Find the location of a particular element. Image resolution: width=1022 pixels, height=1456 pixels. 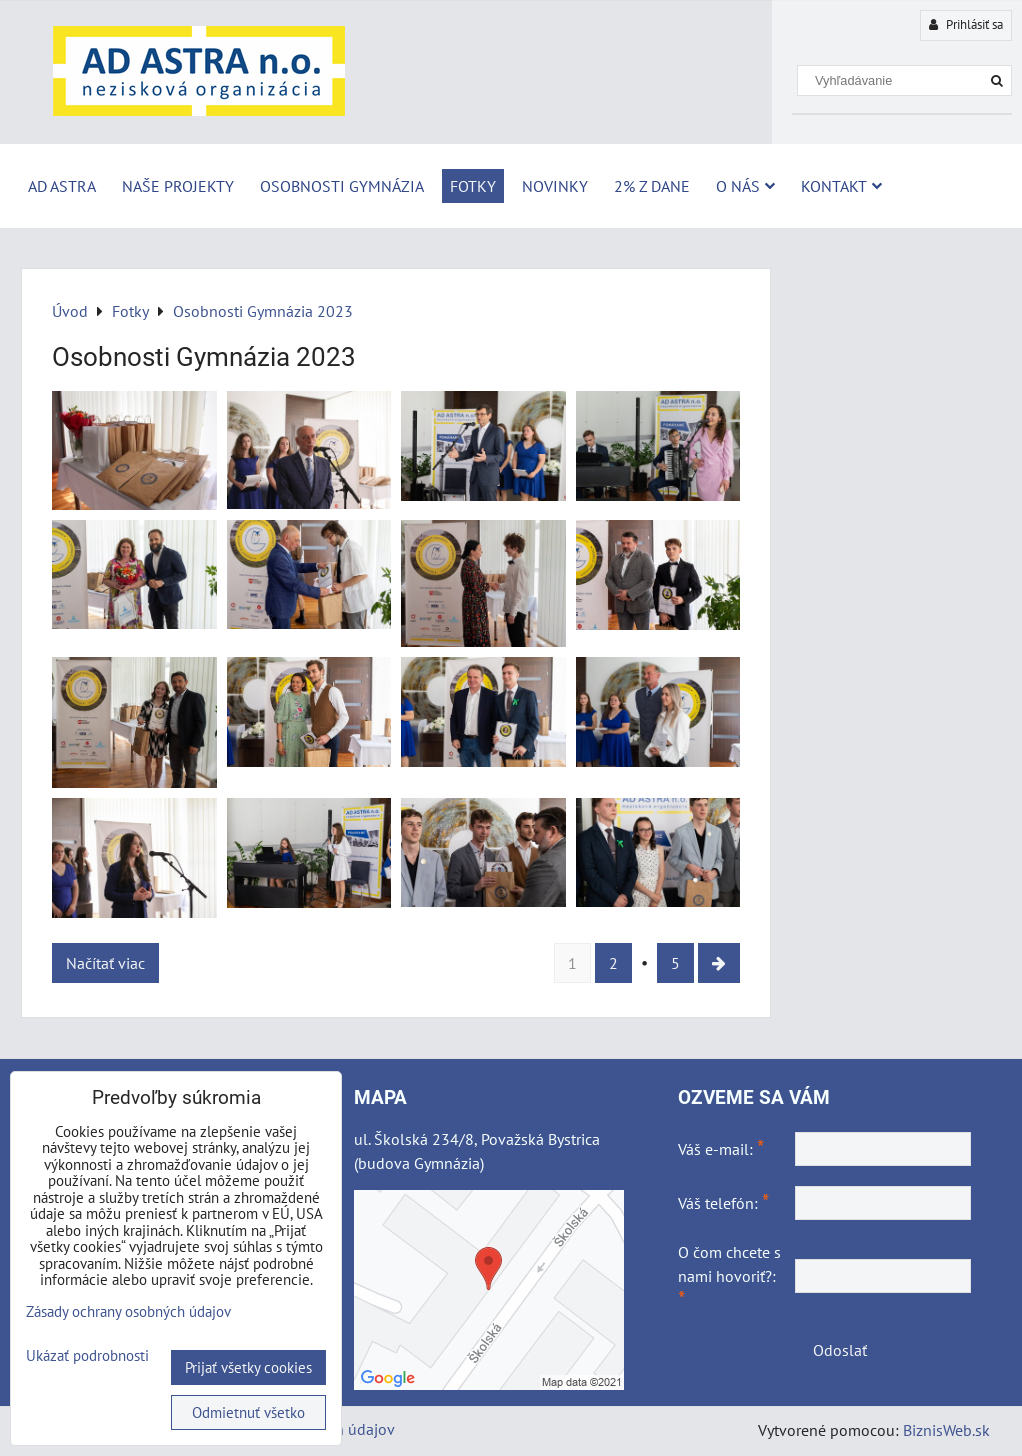

Načítať viac is located at coordinates (105, 963).